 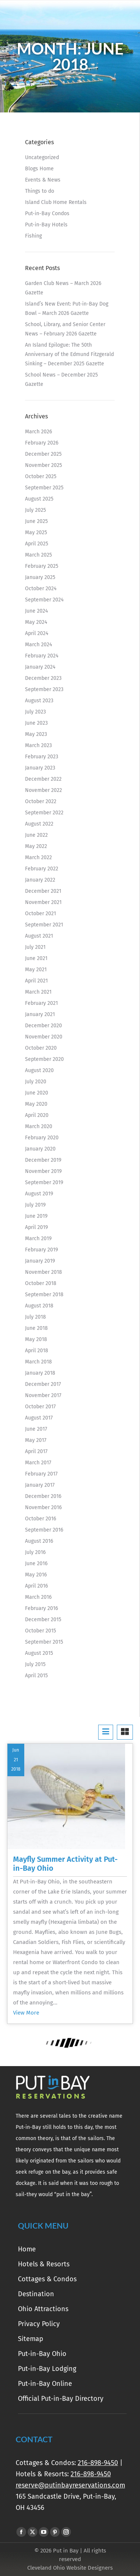 What do you see at coordinates (44, 1059) in the screenshot?
I see `September 2020` at bounding box center [44, 1059].